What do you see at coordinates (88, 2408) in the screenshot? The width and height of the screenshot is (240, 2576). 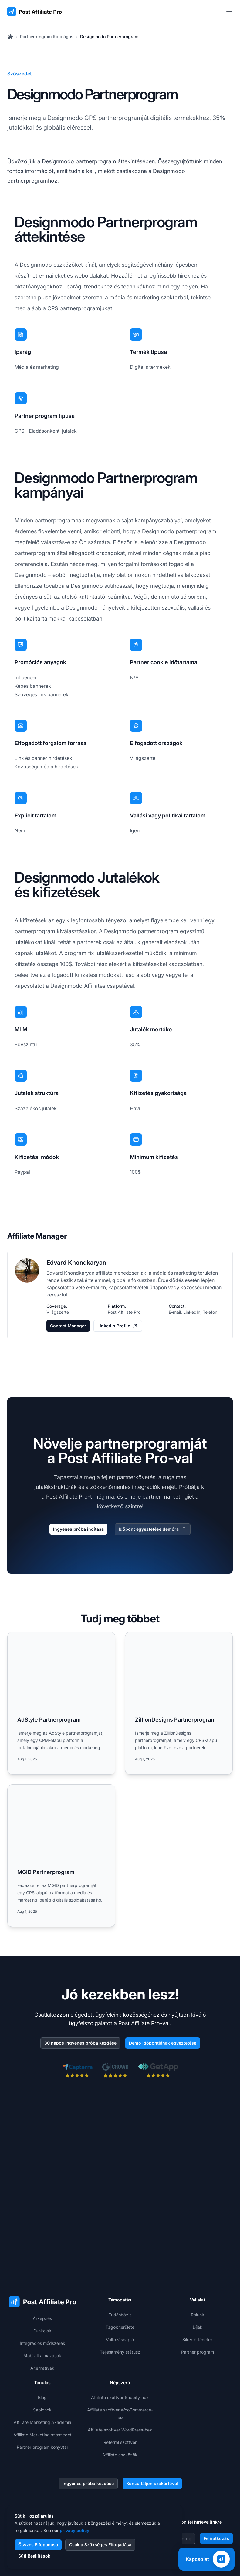 I see `Ingyenes próba kezdése` at bounding box center [88, 2408].